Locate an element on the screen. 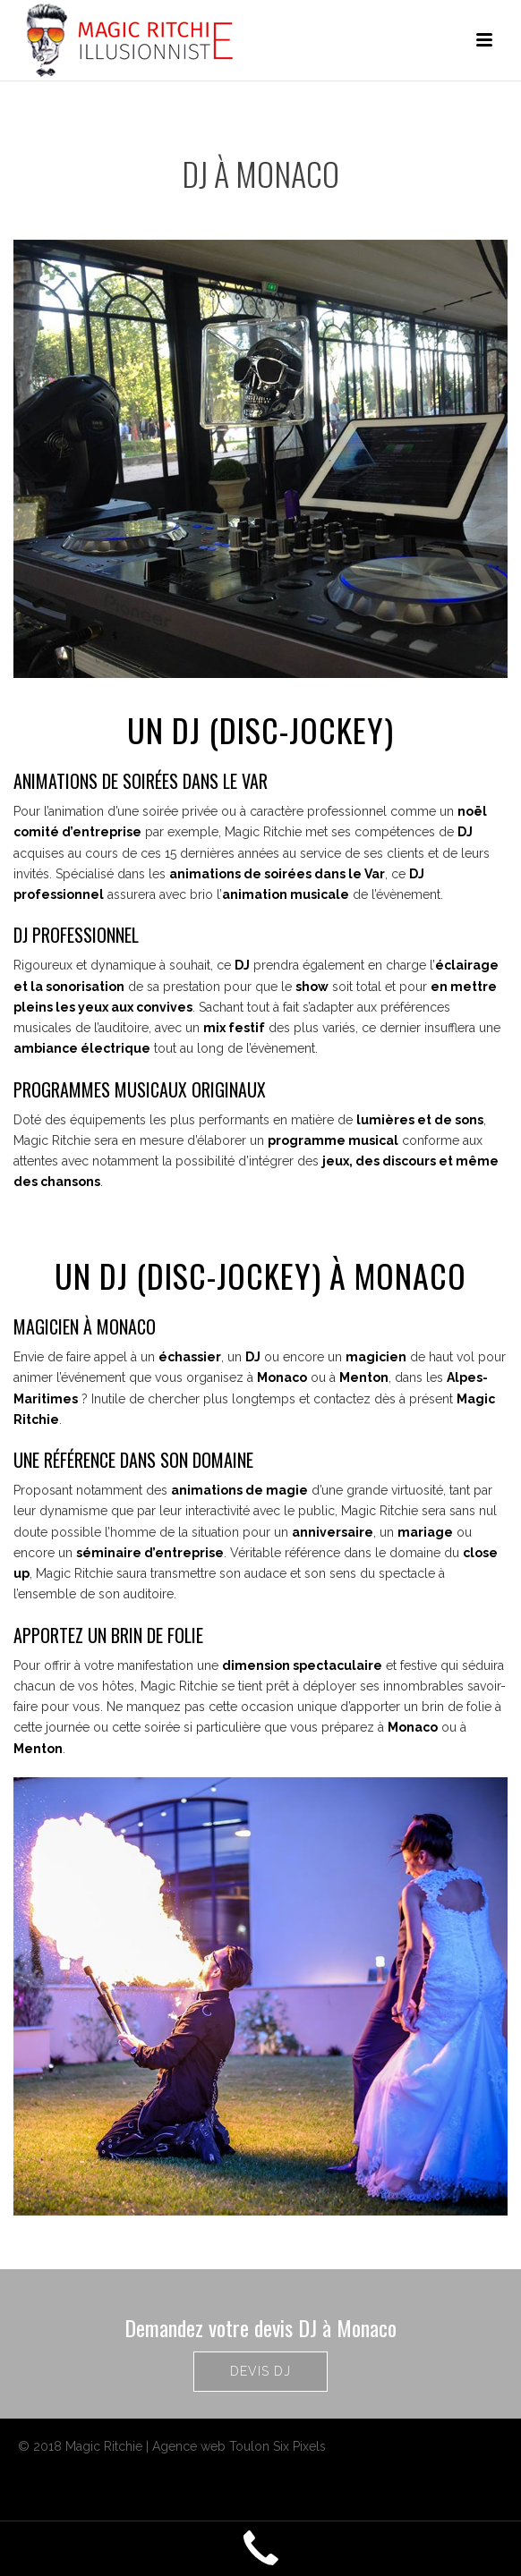 This screenshot has height=2576, width=521. Agence web Toulon is located at coordinates (210, 2446).